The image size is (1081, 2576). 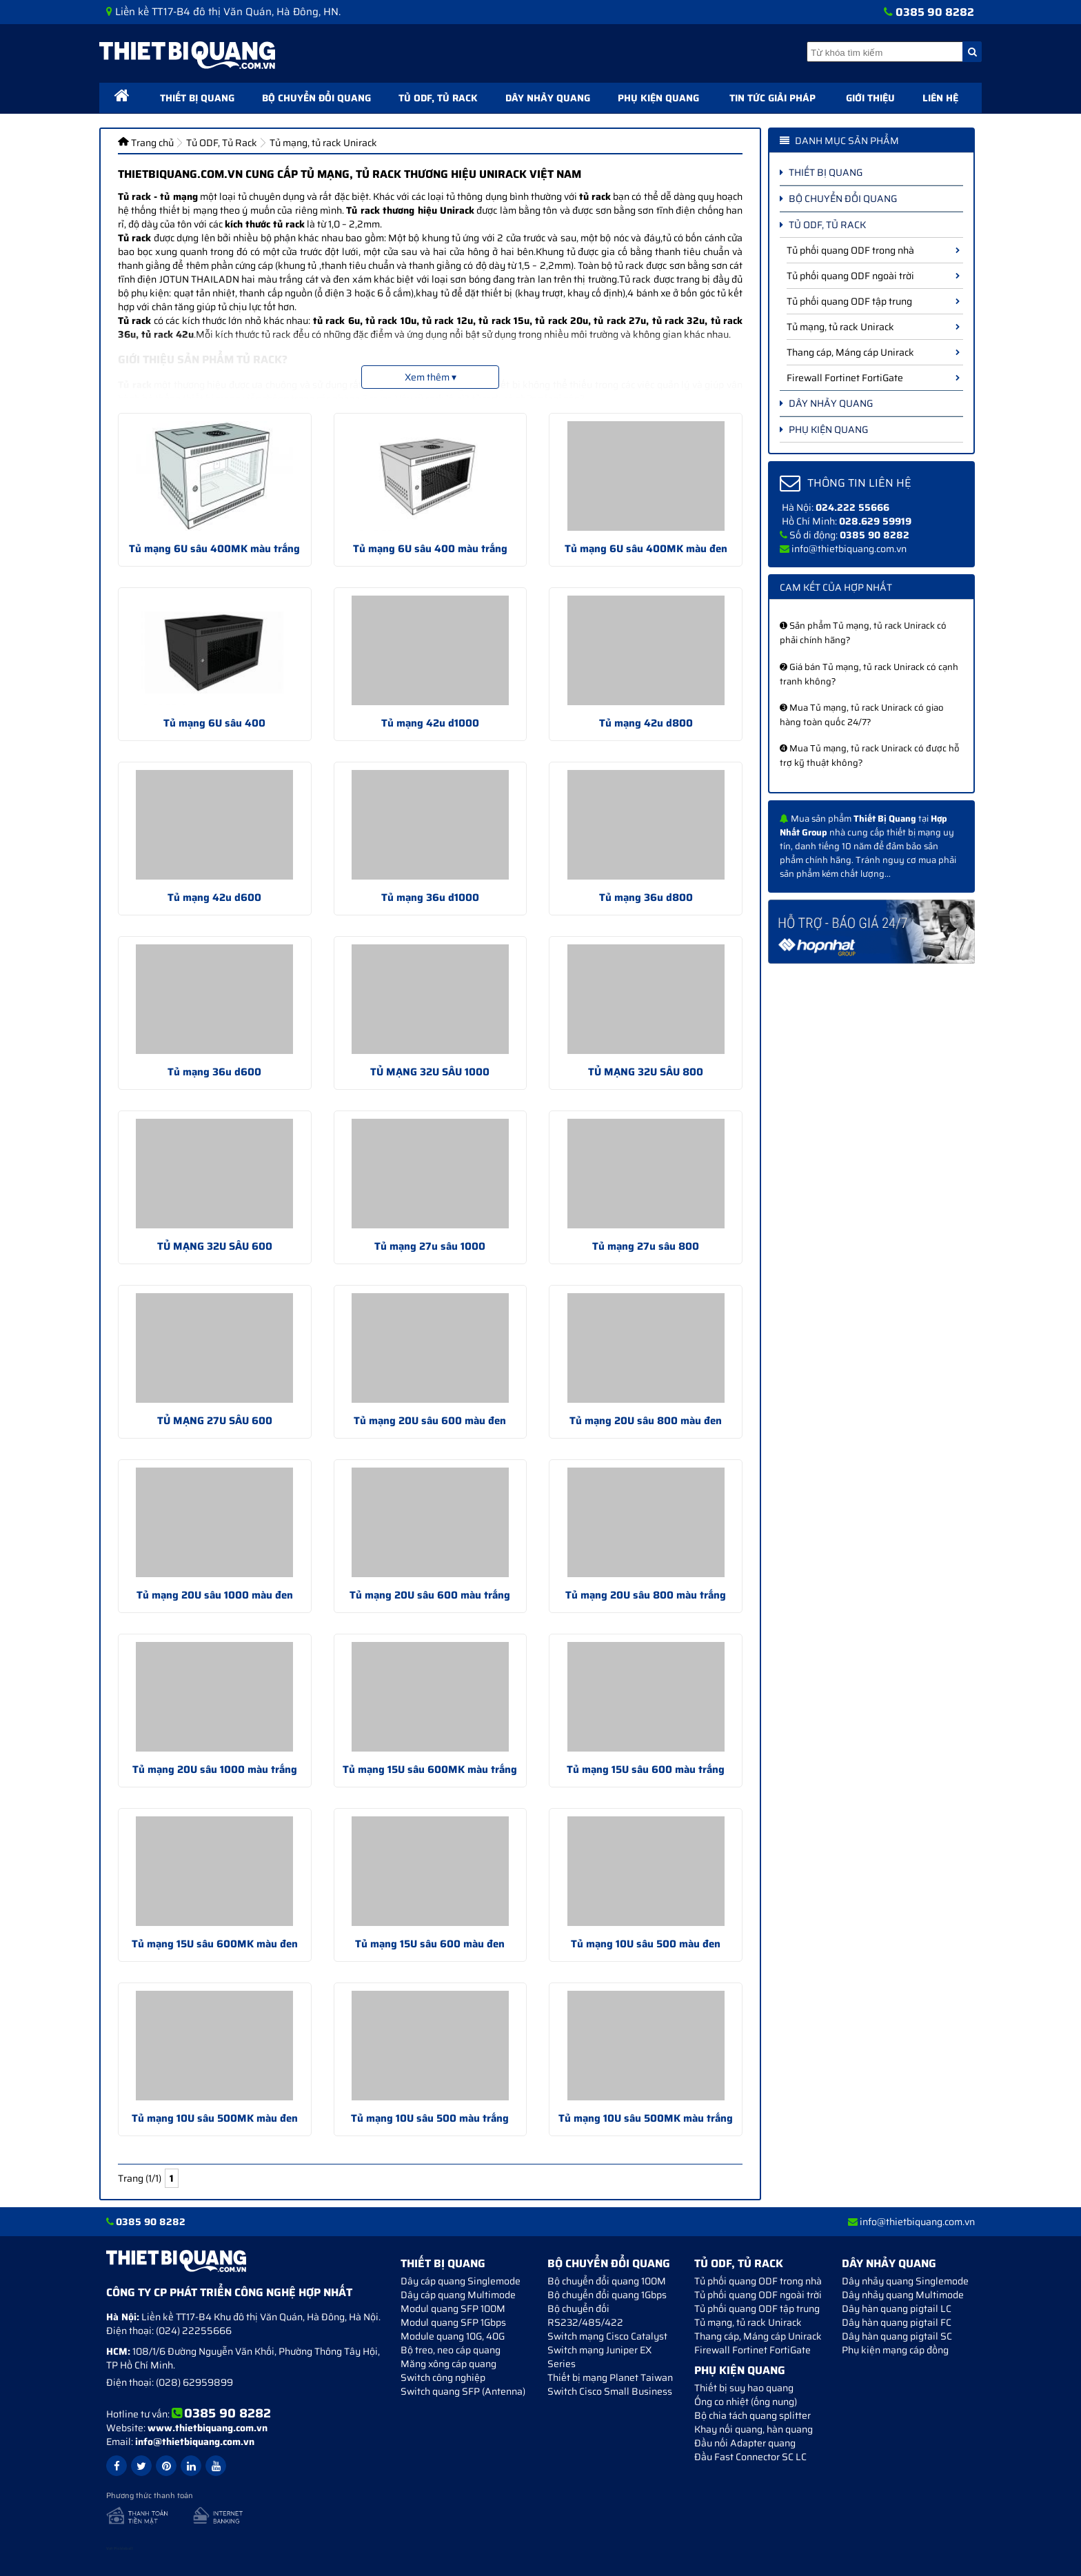 What do you see at coordinates (585, 2315) in the screenshot?
I see `Bộ chuyển đối RS232/485/422` at bounding box center [585, 2315].